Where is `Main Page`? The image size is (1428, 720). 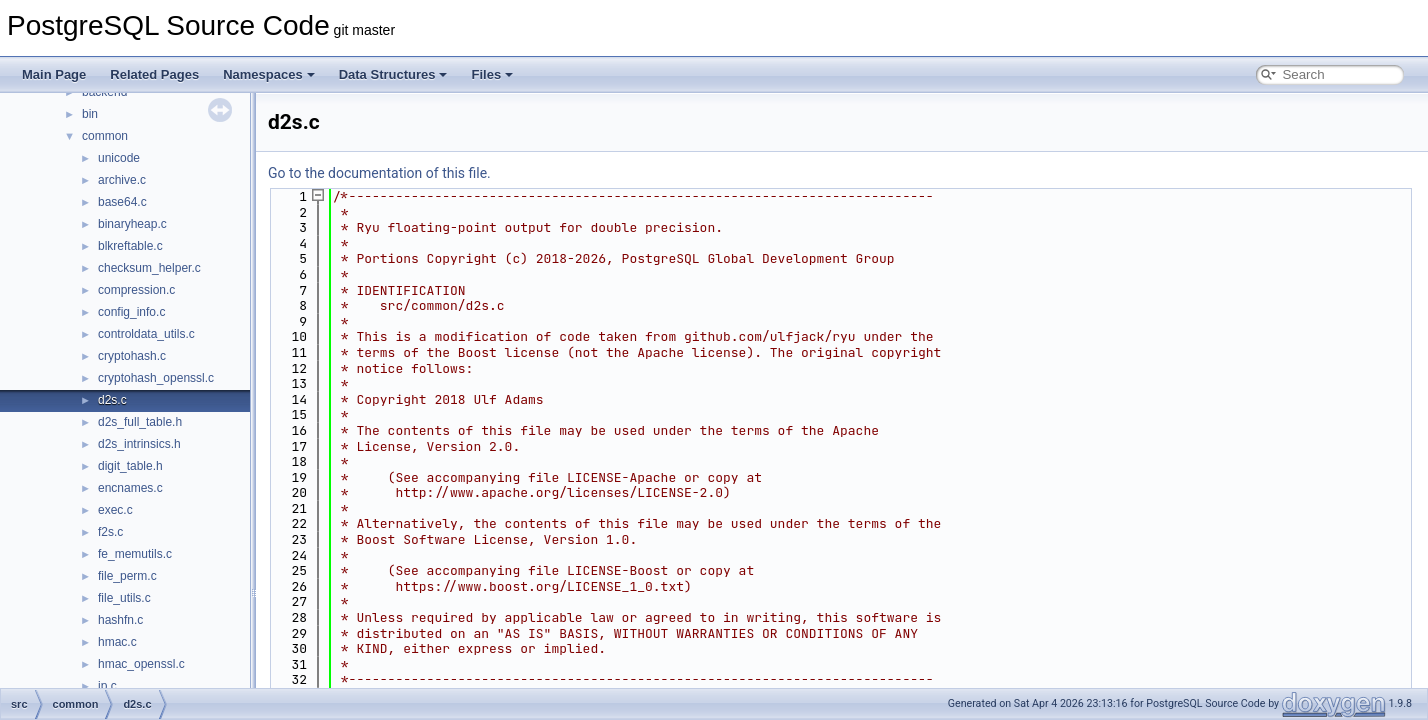
Main Page is located at coordinates (54, 74).